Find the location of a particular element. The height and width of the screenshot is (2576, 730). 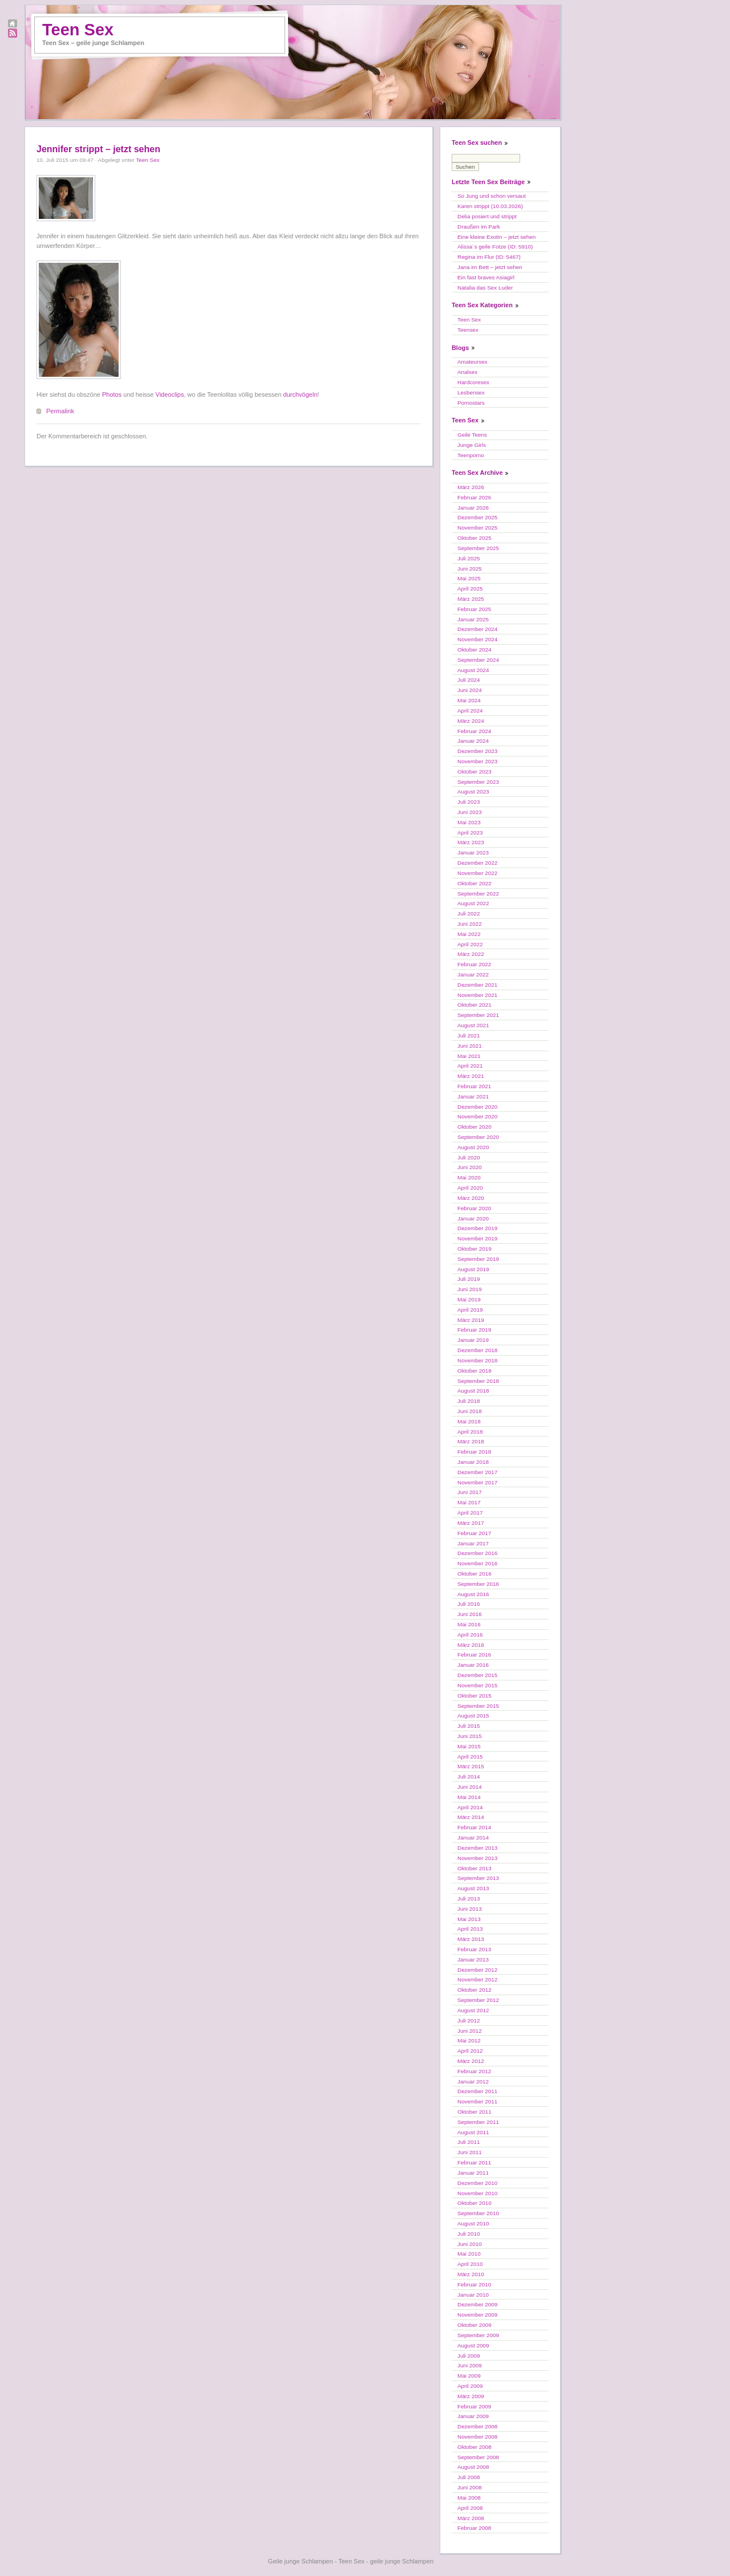

Amateursex is located at coordinates (472, 362).